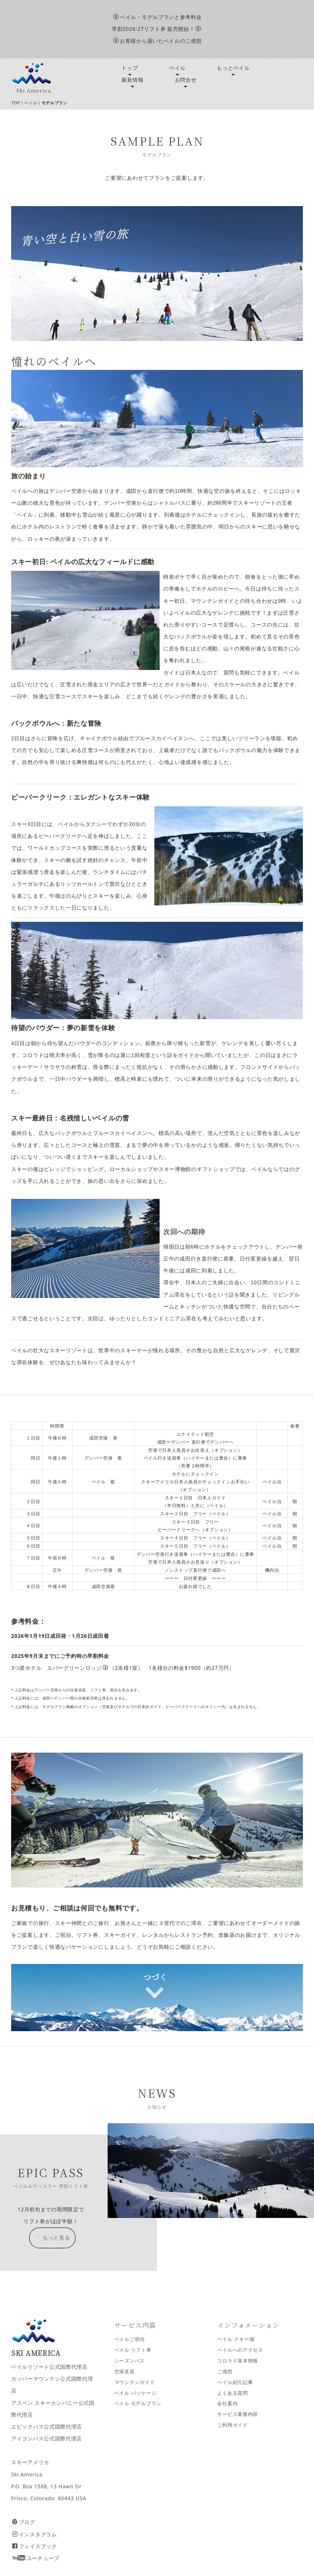 Image resolution: width=314 pixels, height=2576 pixels. What do you see at coordinates (227, 2403) in the screenshot?
I see `会社案内` at bounding box center [227, 2403].